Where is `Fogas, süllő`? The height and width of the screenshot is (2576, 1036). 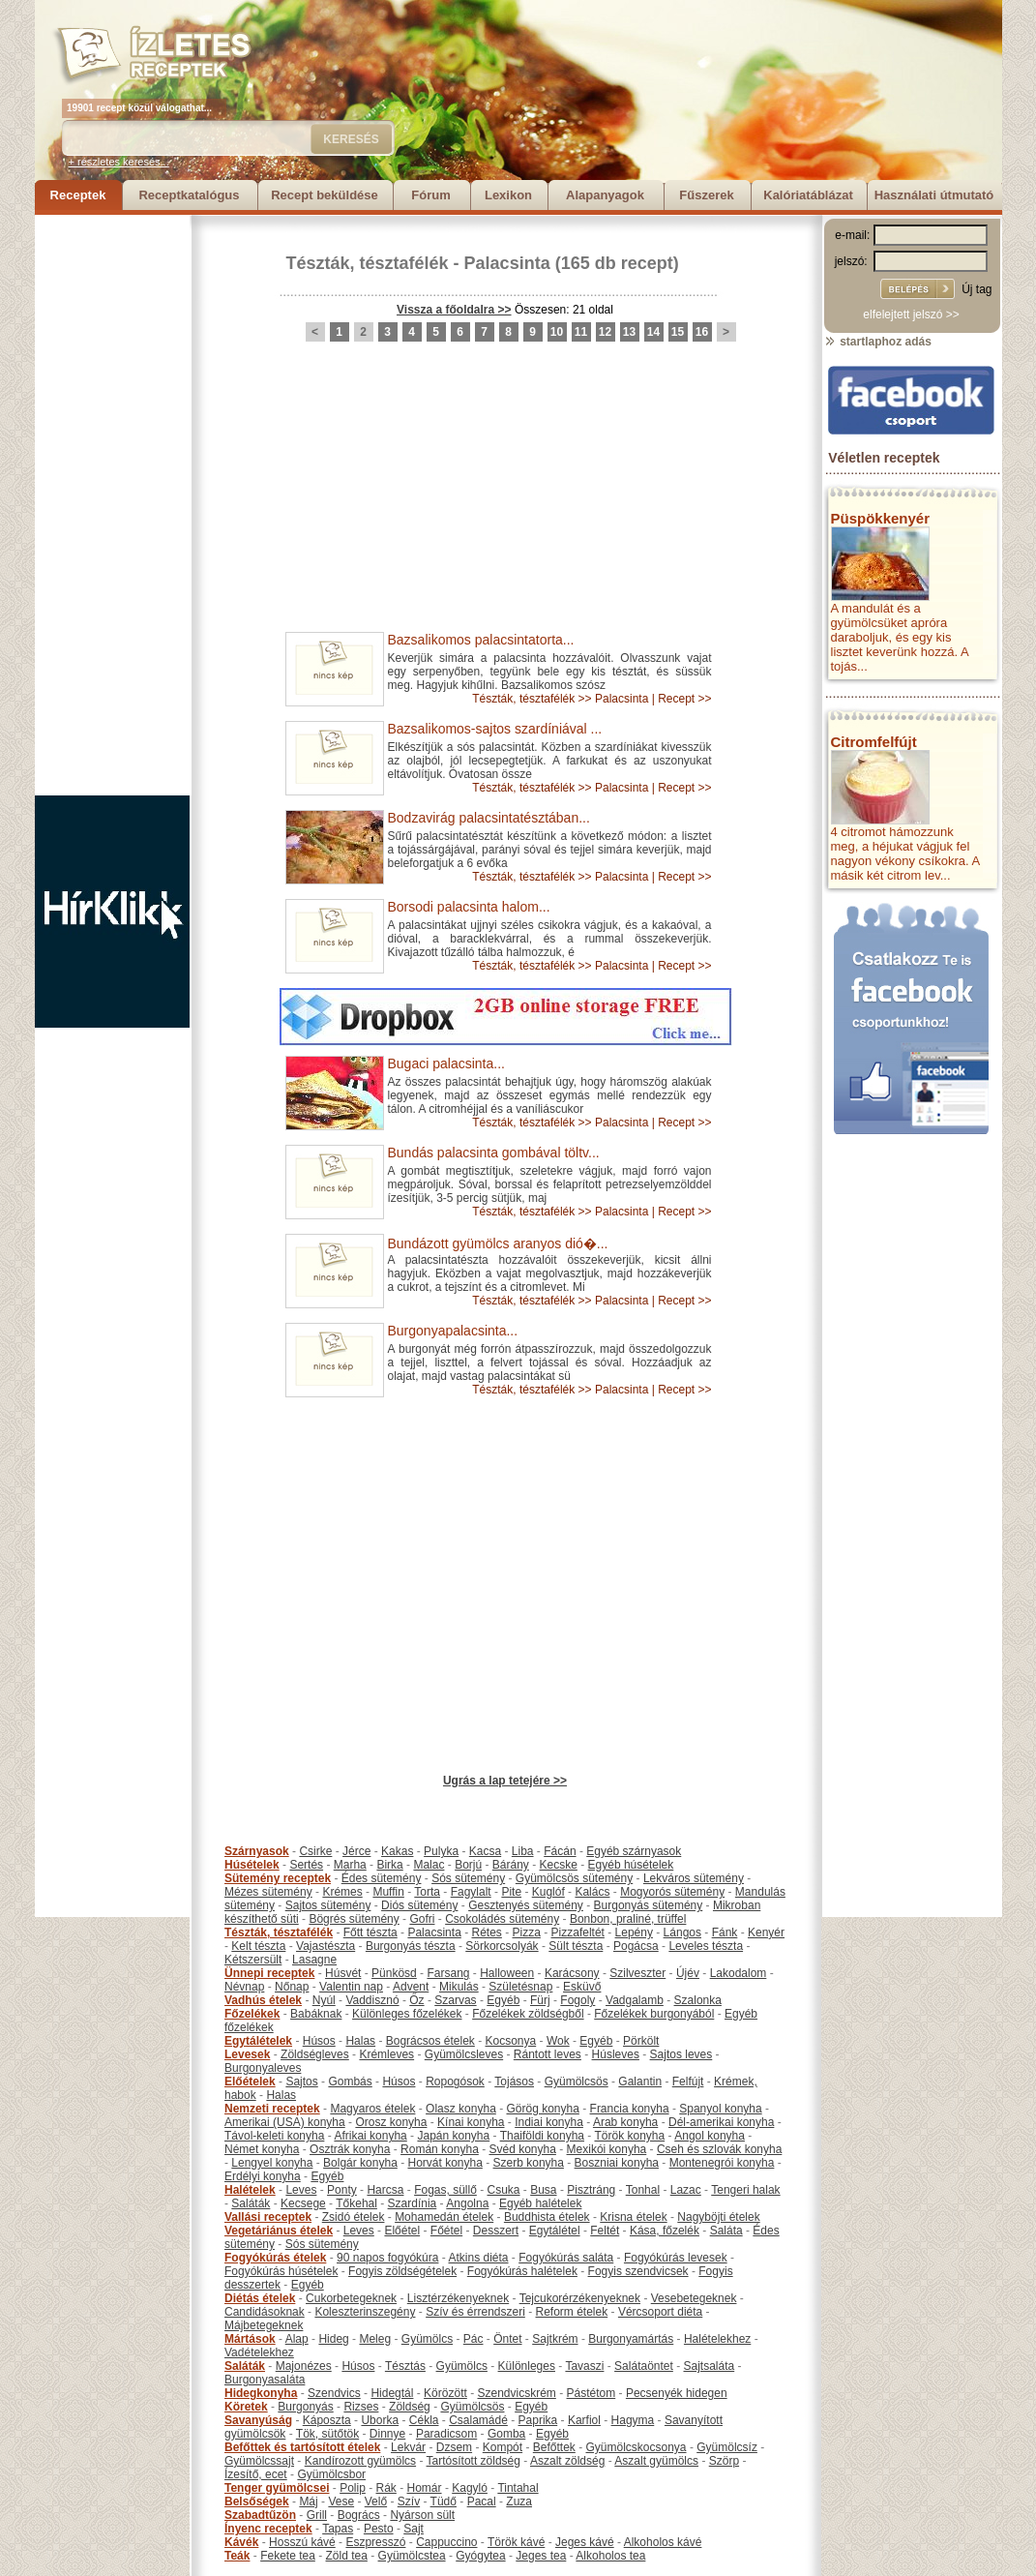 Fogas, süllő is located at coordinates (445, 2190).